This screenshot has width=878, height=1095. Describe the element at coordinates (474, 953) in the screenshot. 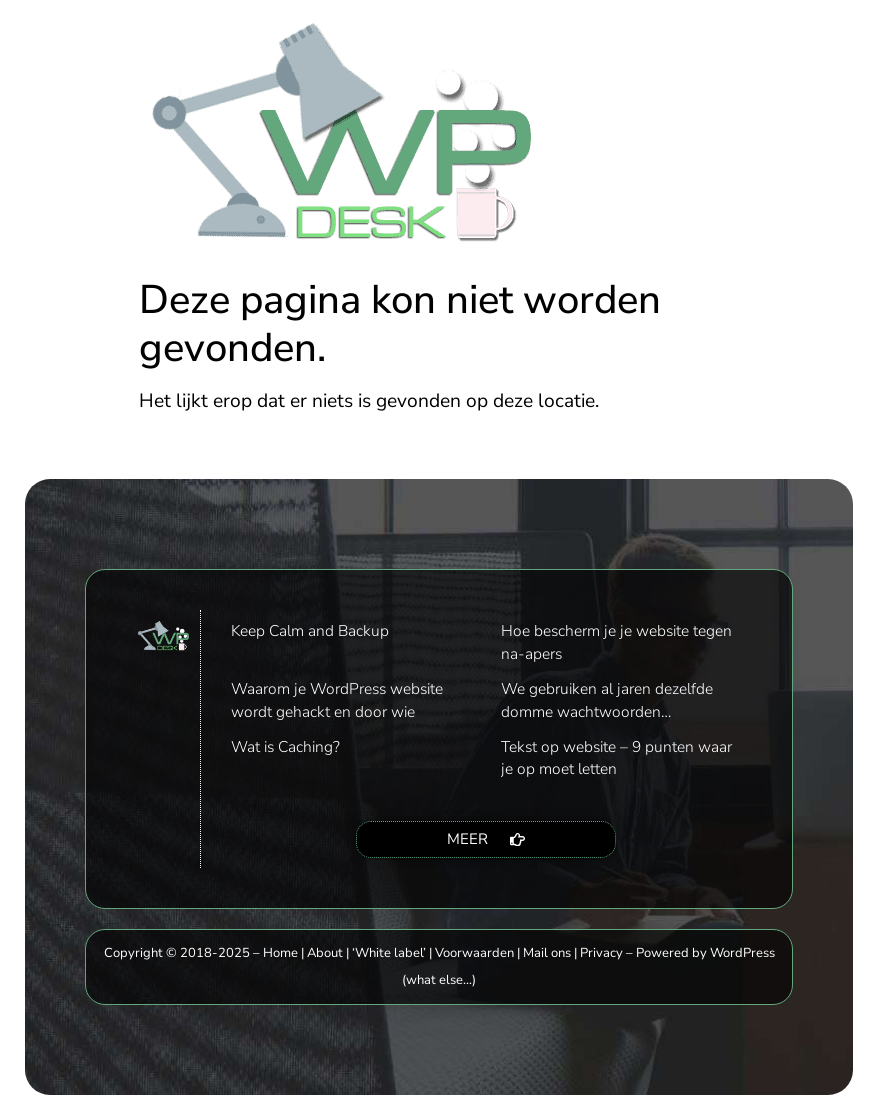

I see `Voorwaarden` at that location.